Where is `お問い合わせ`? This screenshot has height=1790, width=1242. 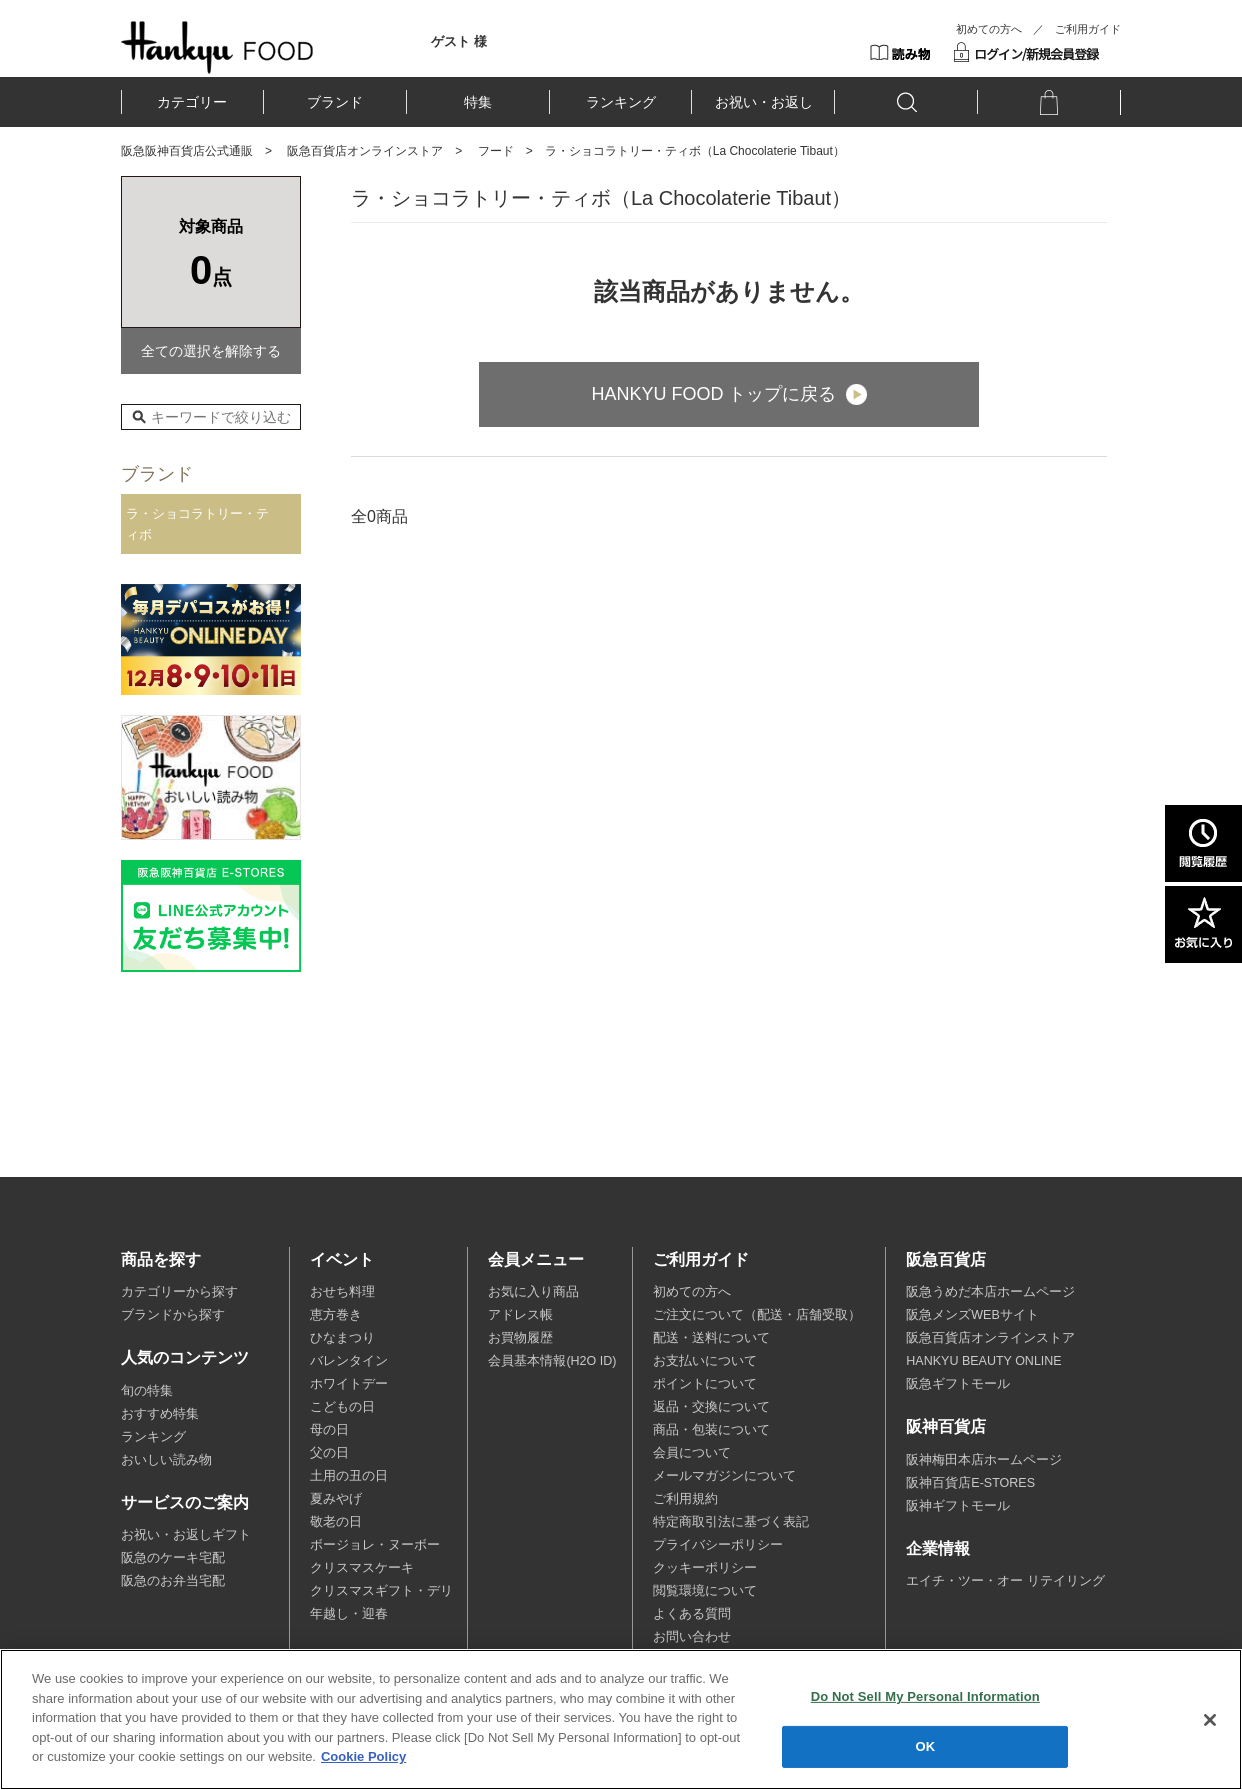 お問い合わせ is located at coordinates (692, 1637).